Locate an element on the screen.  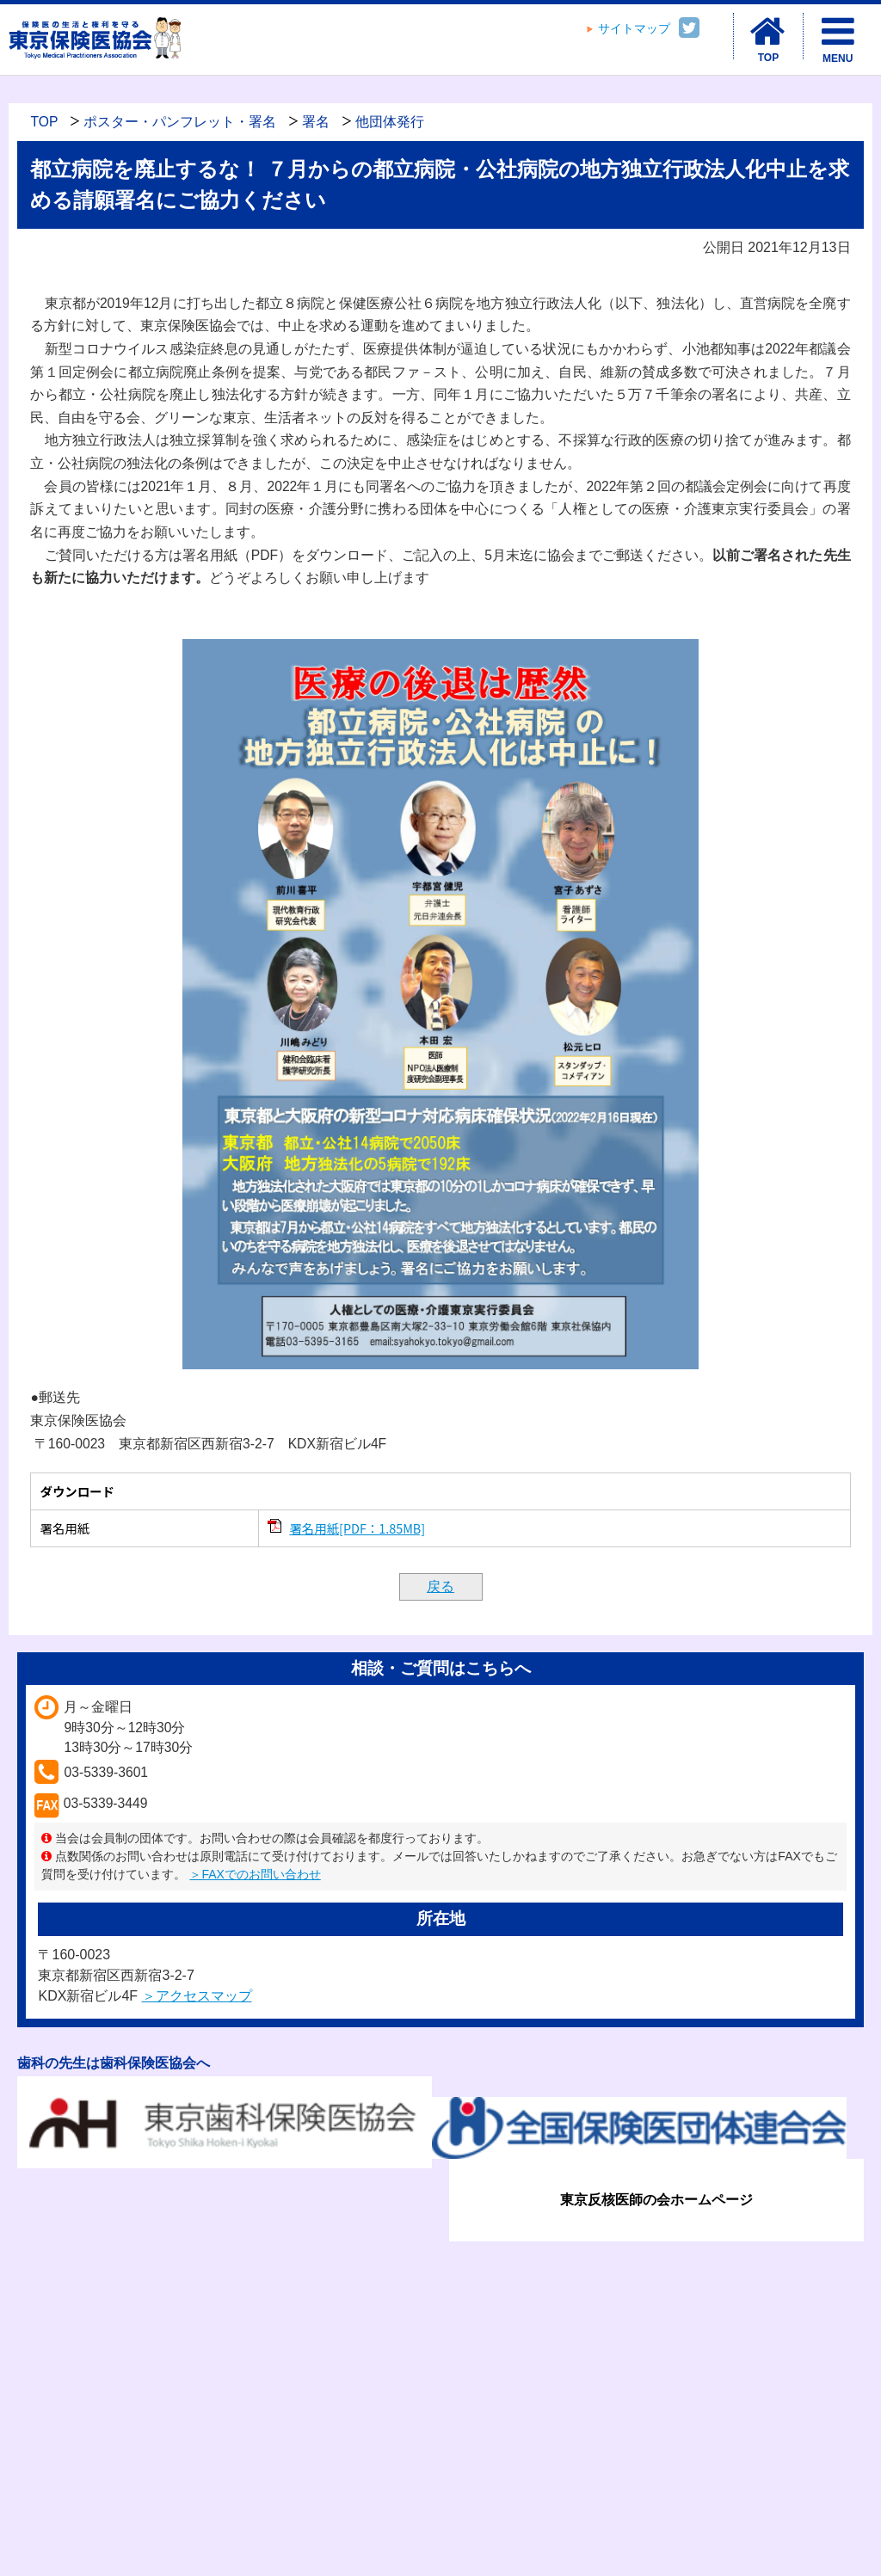
東京反核医師の会ホームページ is located at coordinates (656, 2199).